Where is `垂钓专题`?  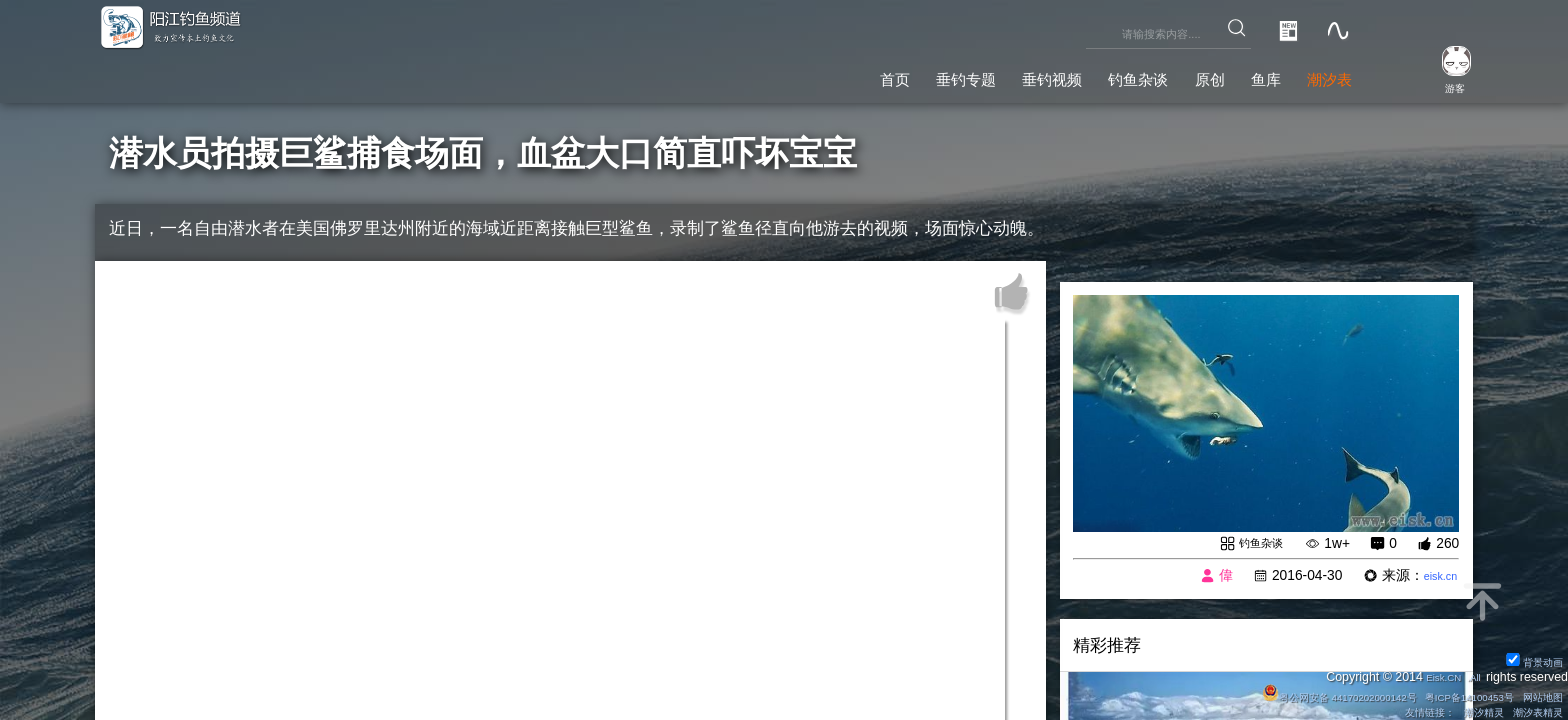
垂钓专题 is located at coordinates (864, 74).